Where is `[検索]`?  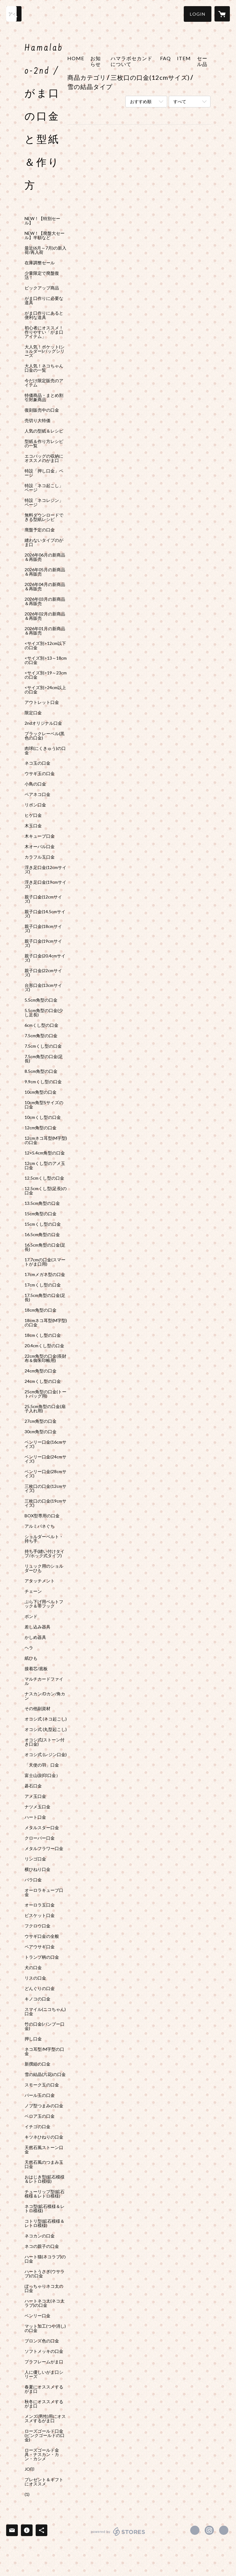
[検索] is located at coordinates (14, 13).